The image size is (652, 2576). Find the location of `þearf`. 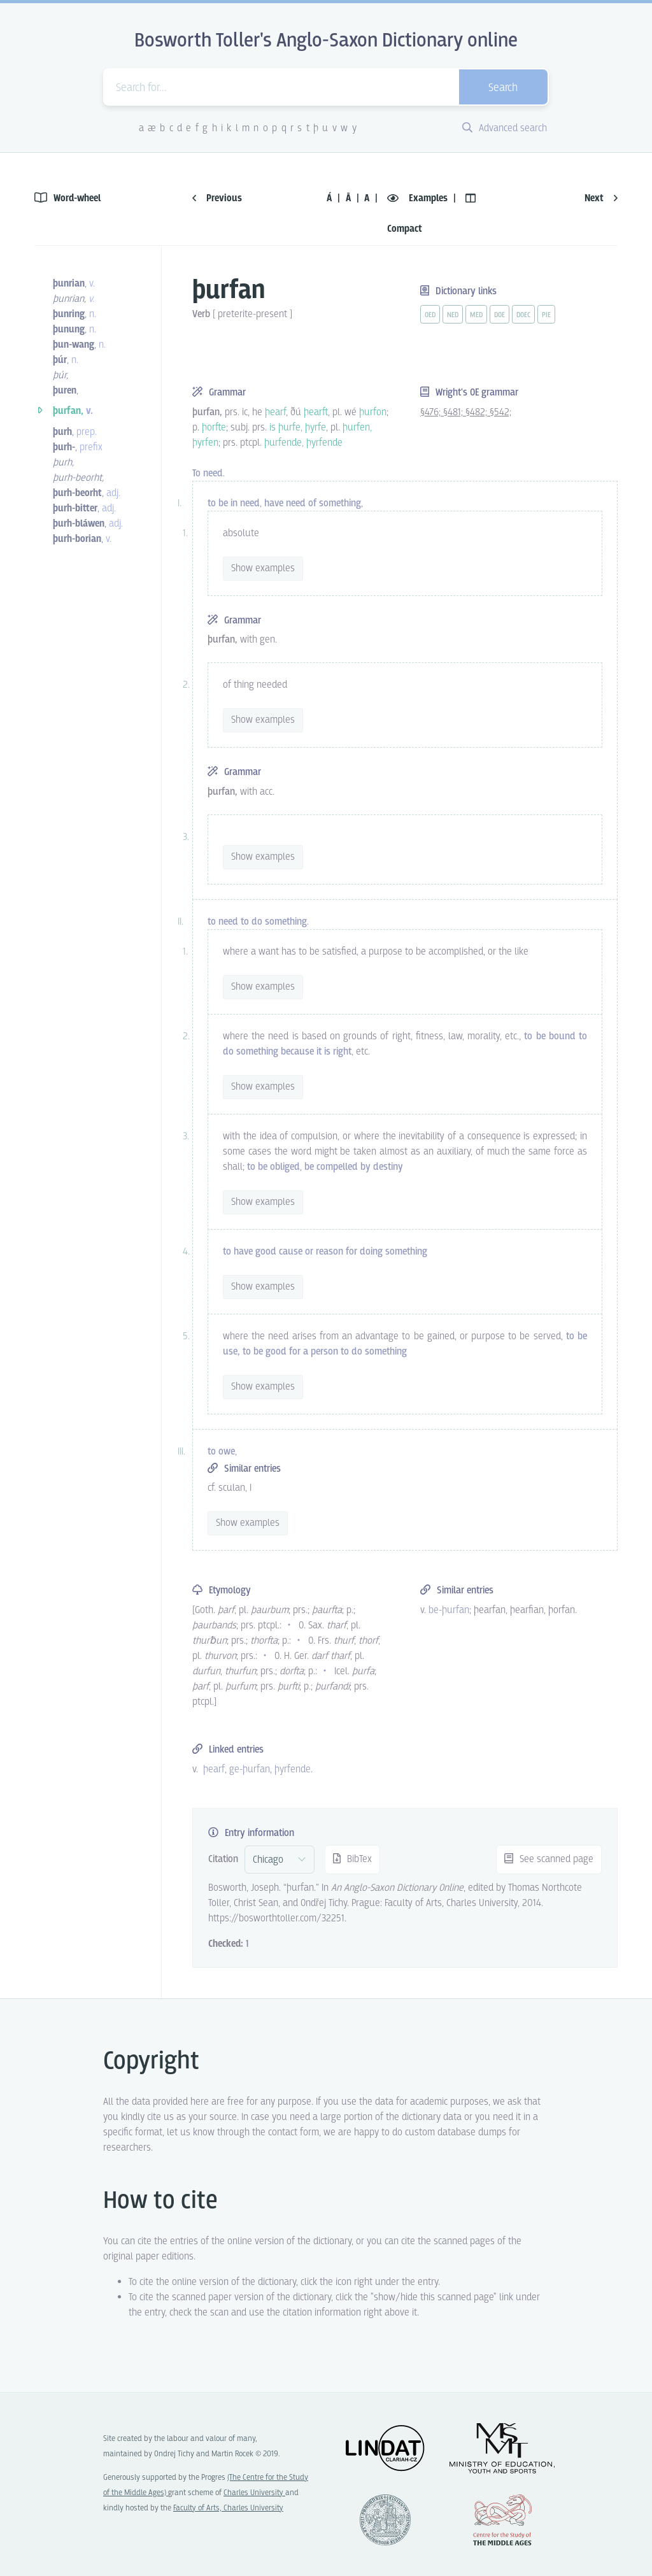

þearf is located at coordinates (214, 1769).